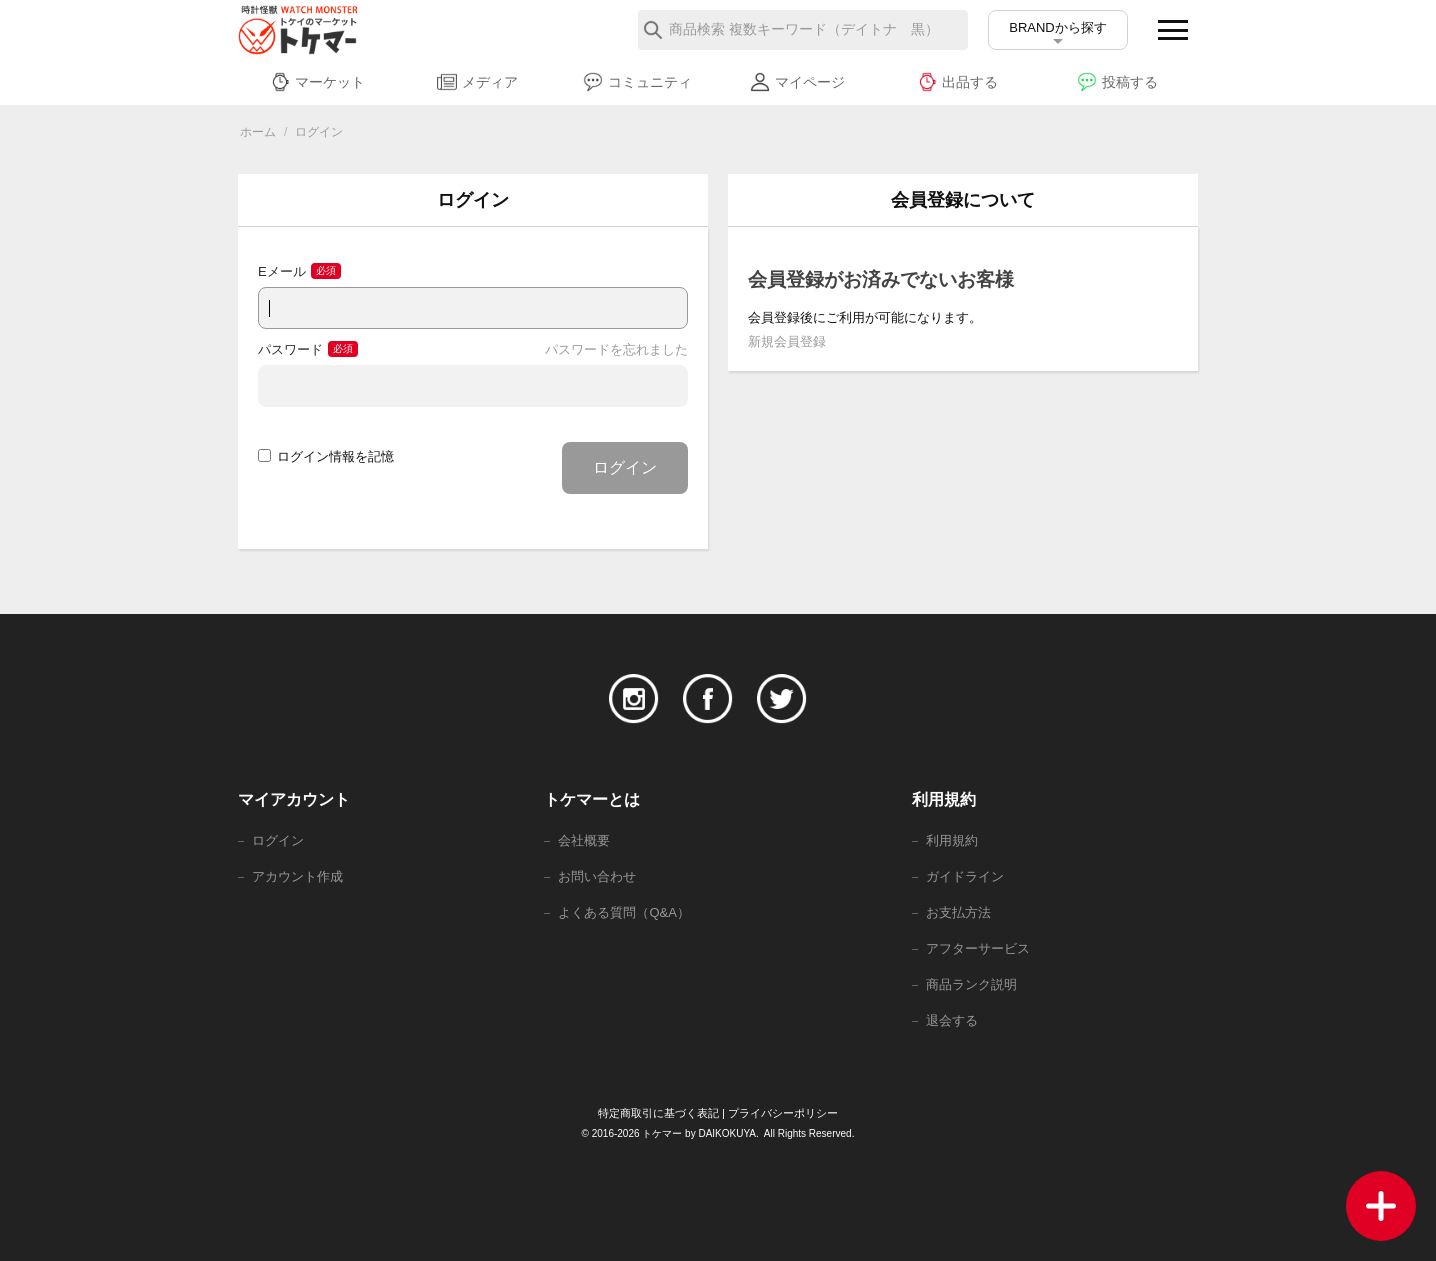 This screenshot has height=1261, width=1436. I want to click on ログイン, so click(625, 467).